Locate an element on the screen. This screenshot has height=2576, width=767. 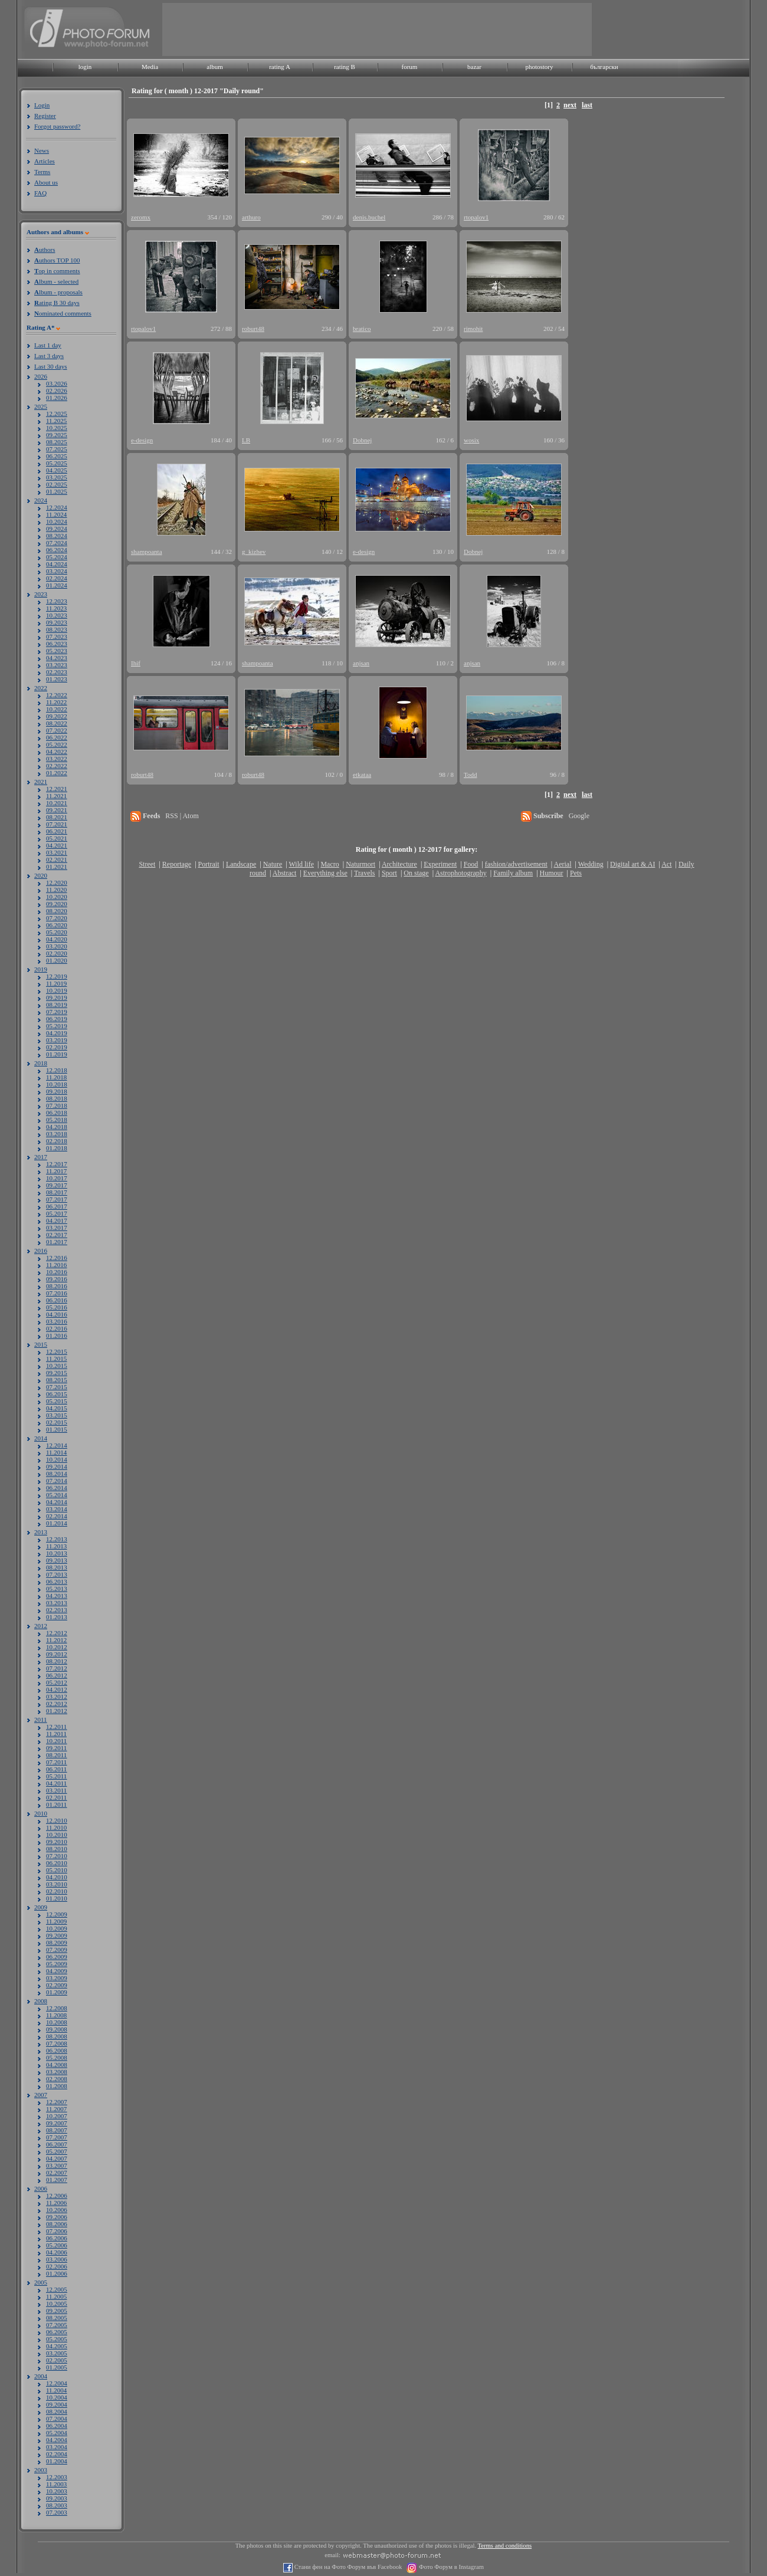
09.2023 is located at coordinates (56, 622).